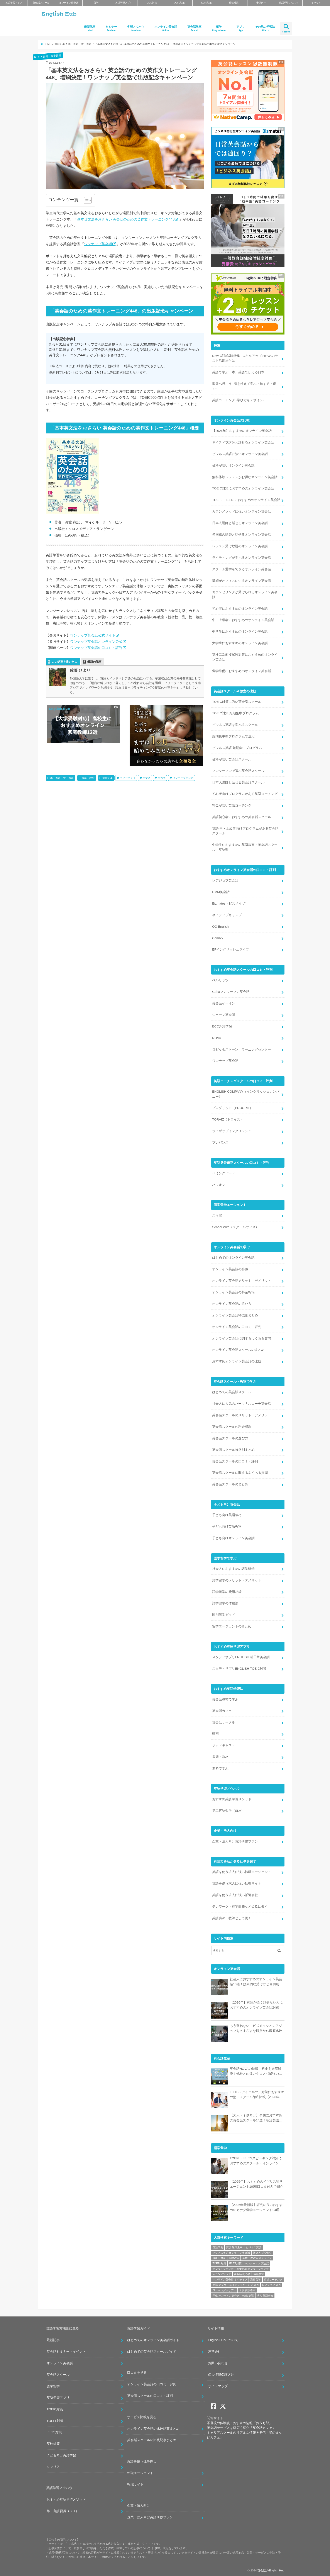 Image resolution: width=330 pixels, height=2576 pixels. I want to click on オンライン英会話, so click(68, 2).